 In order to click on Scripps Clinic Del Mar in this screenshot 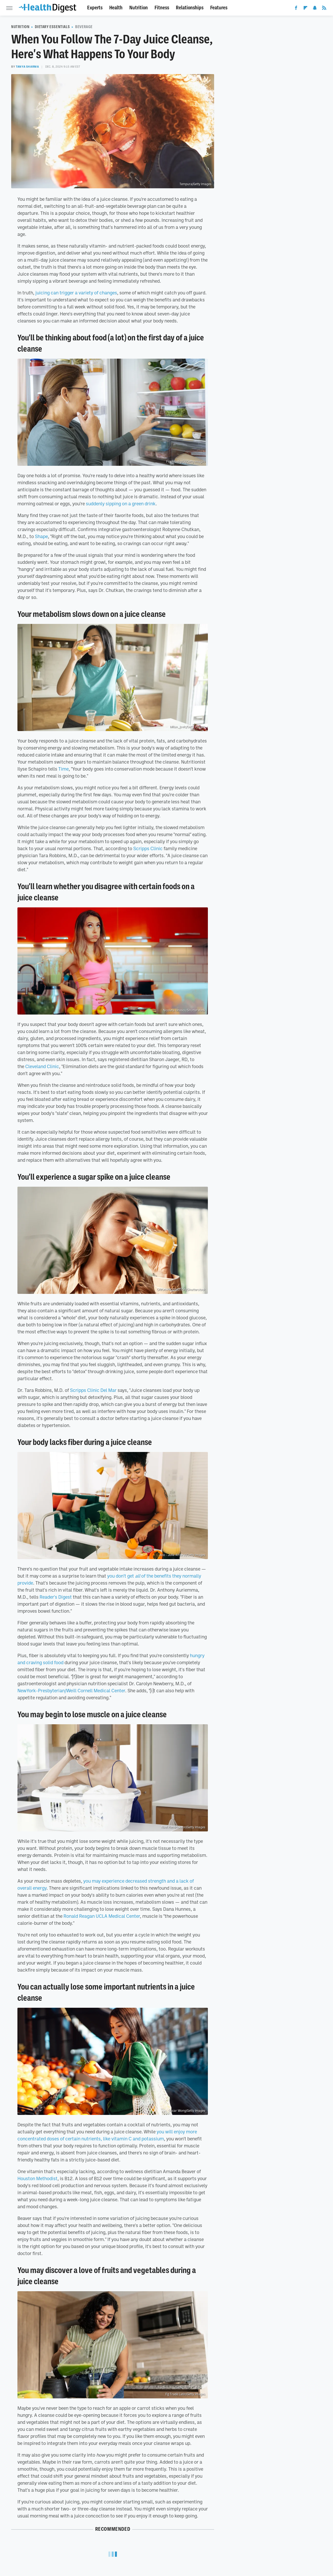, I will do `click(93, 1390)`.